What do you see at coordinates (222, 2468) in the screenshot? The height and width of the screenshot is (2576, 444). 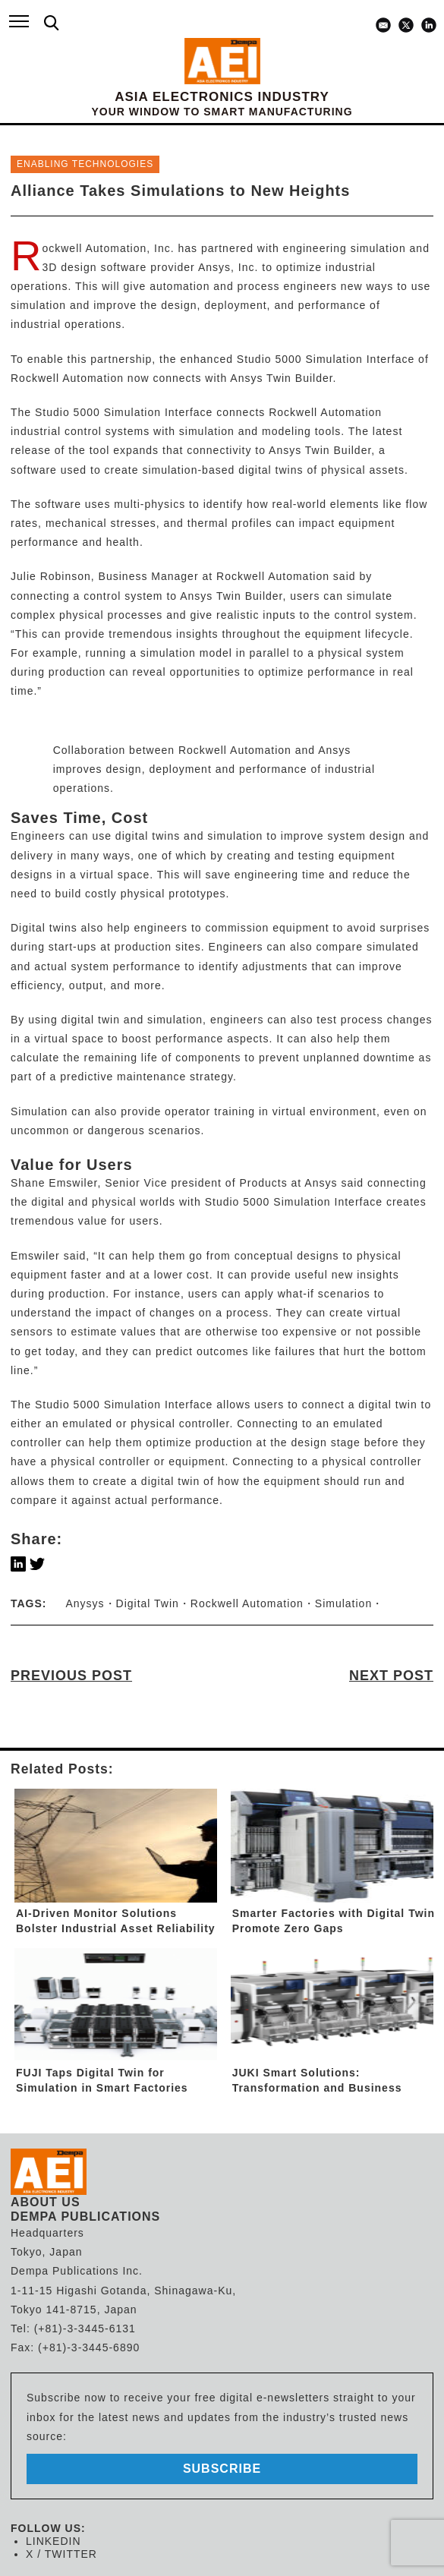 I see `subscribe` at bounding box center [222, 2468].